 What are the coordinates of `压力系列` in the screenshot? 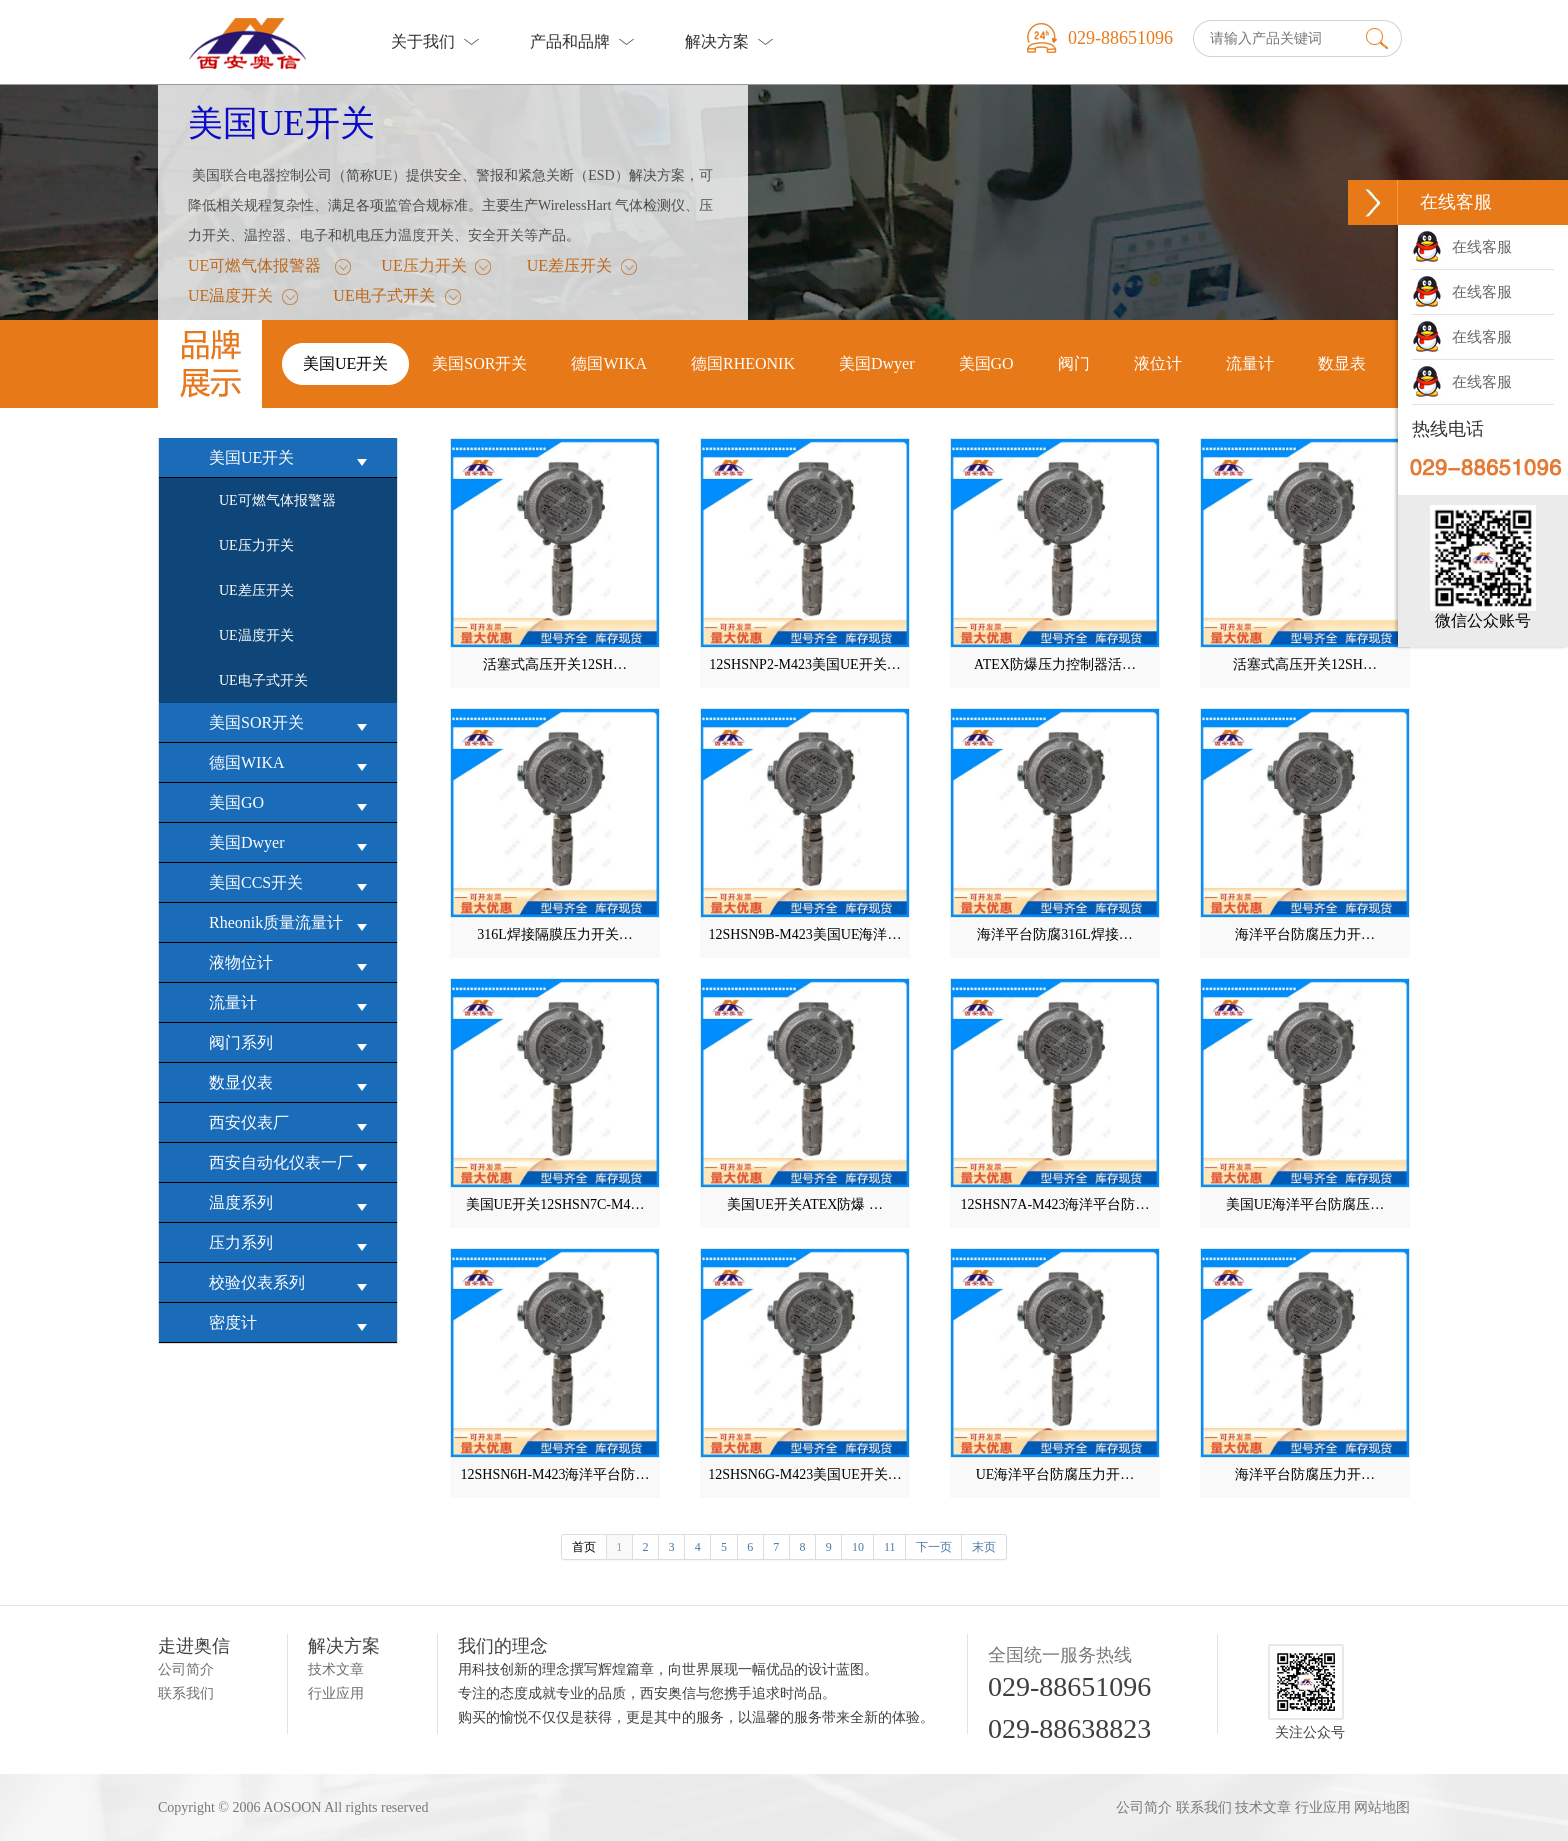 It's located at (293, 1243).